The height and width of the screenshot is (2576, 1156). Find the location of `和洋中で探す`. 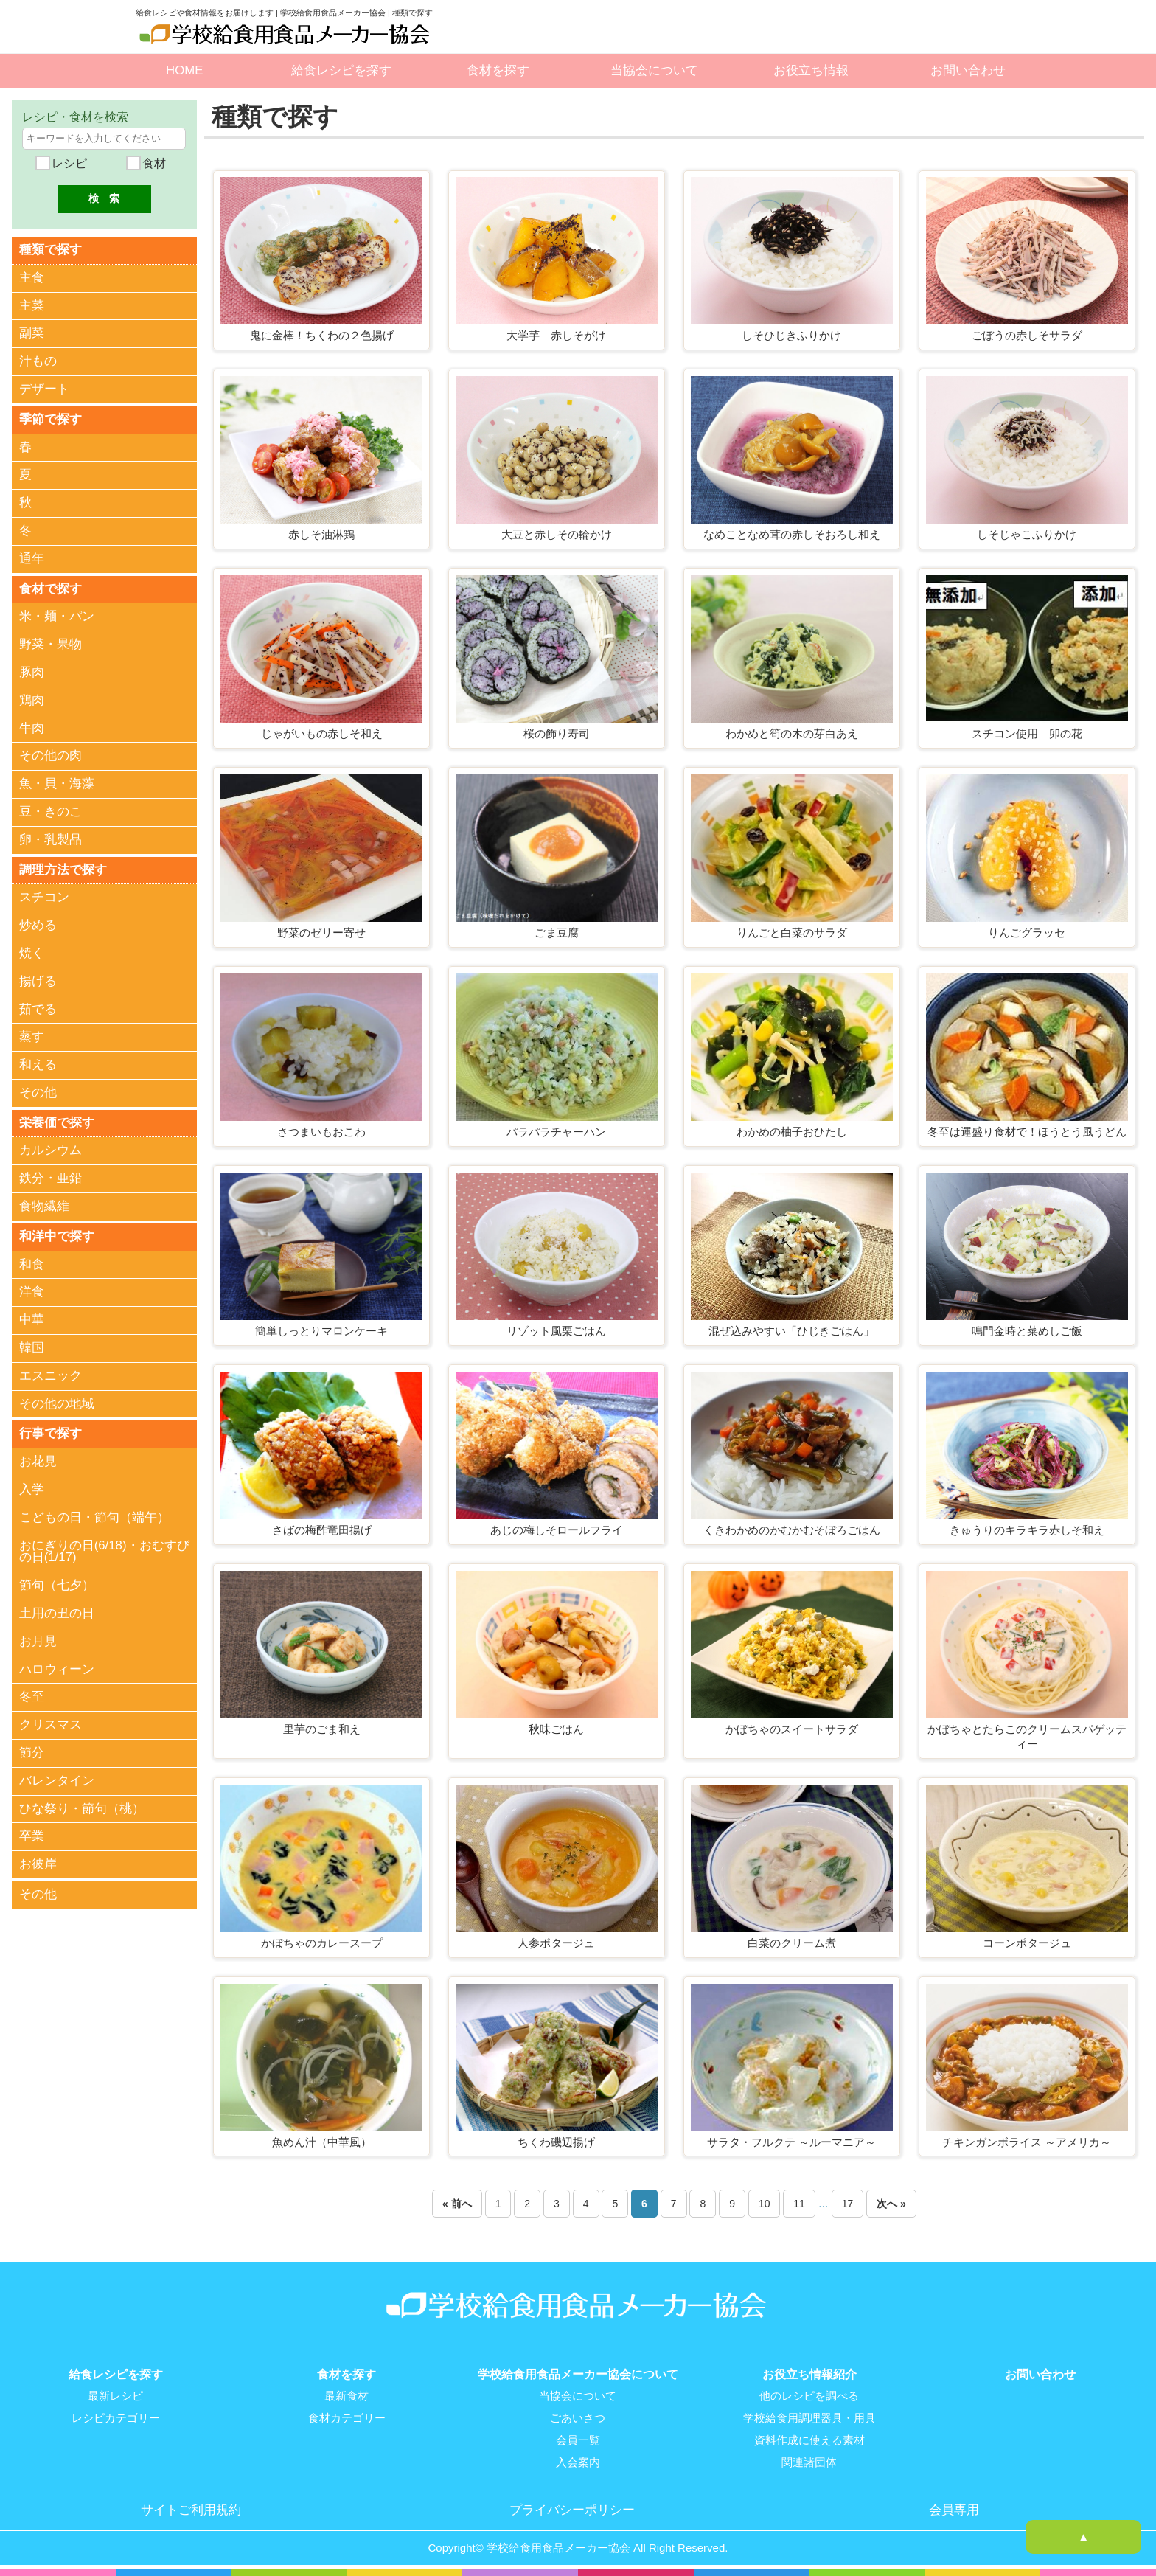

和洋中で探す is located at coordinates (56, 1240).